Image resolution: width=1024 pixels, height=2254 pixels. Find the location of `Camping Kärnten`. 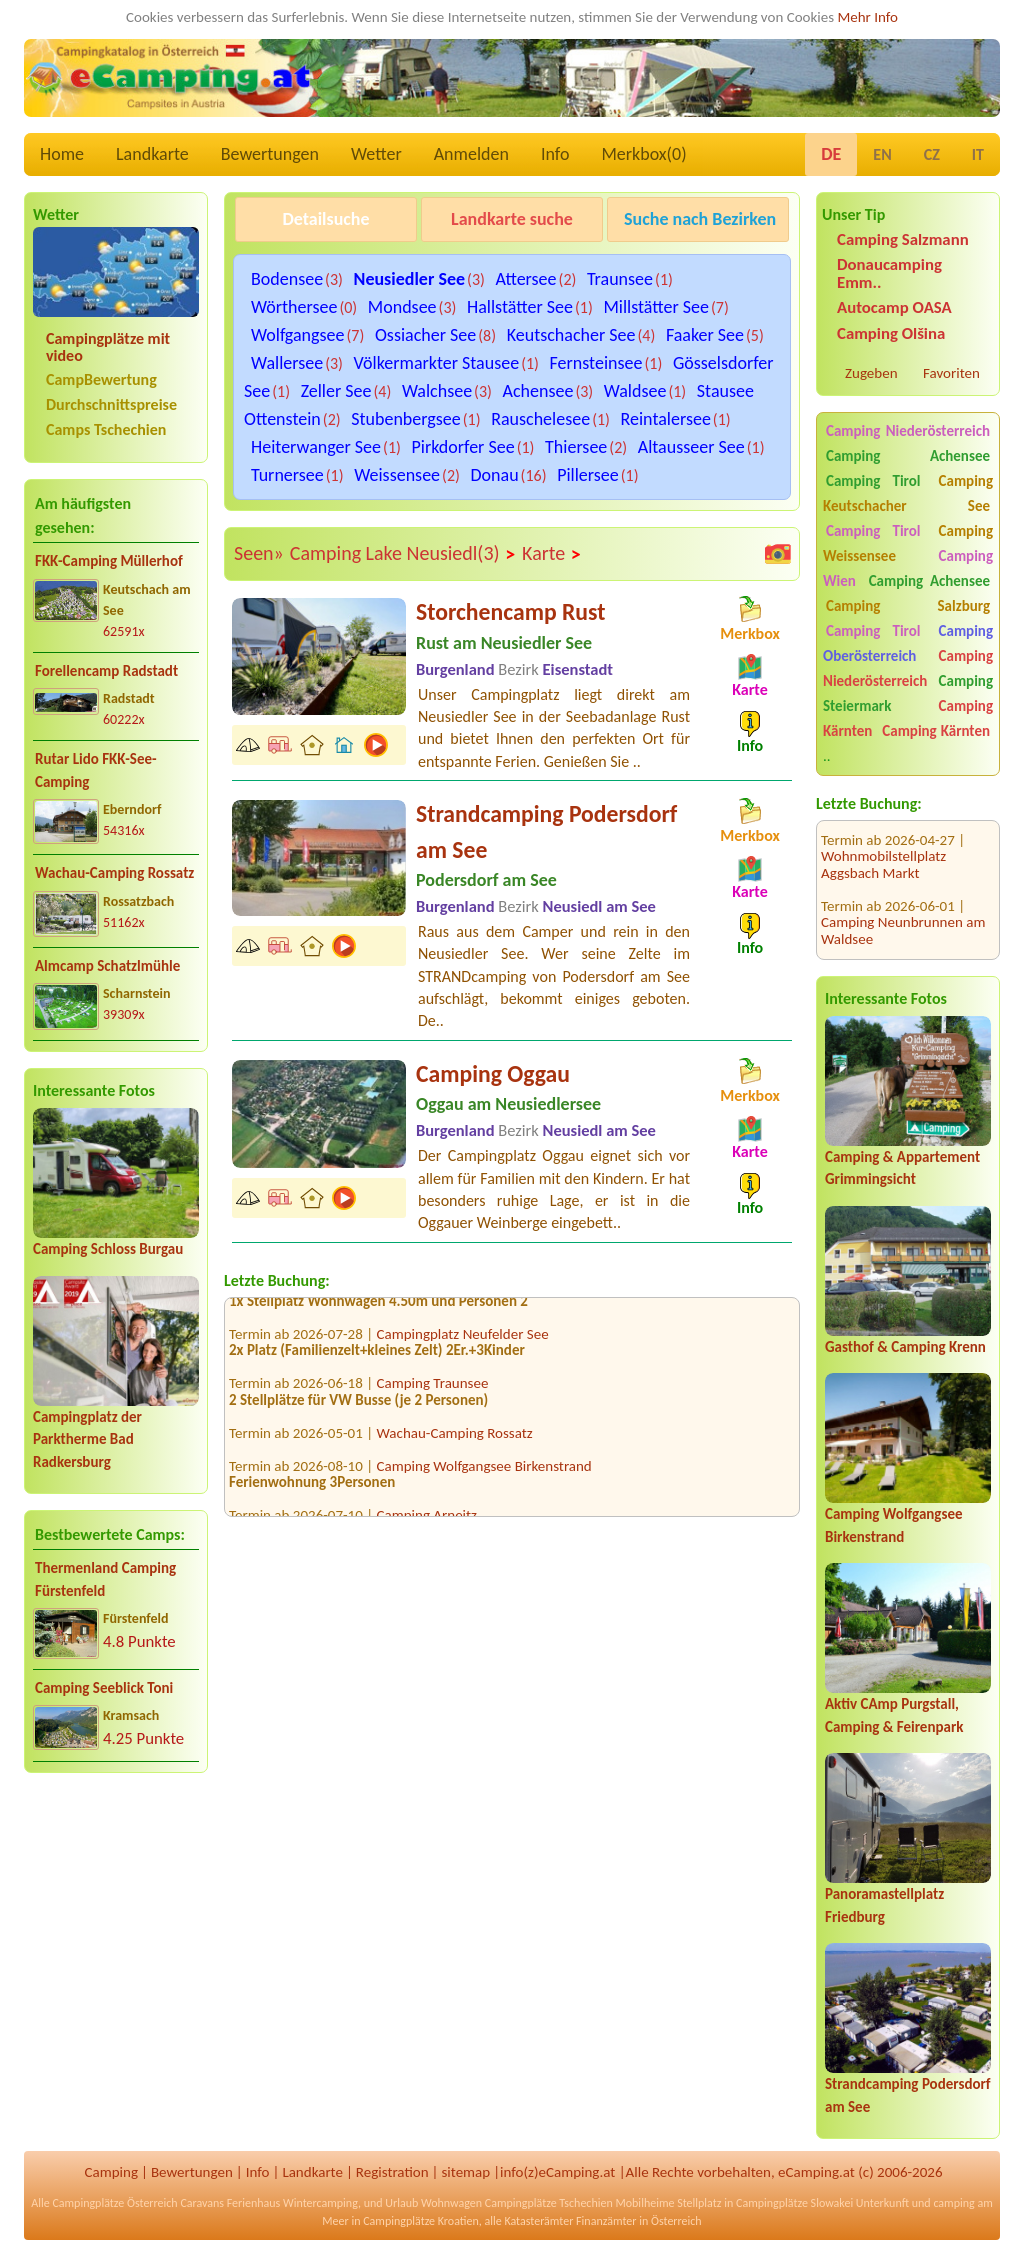

Camping Kärnten is located at coordinates (936, 731).